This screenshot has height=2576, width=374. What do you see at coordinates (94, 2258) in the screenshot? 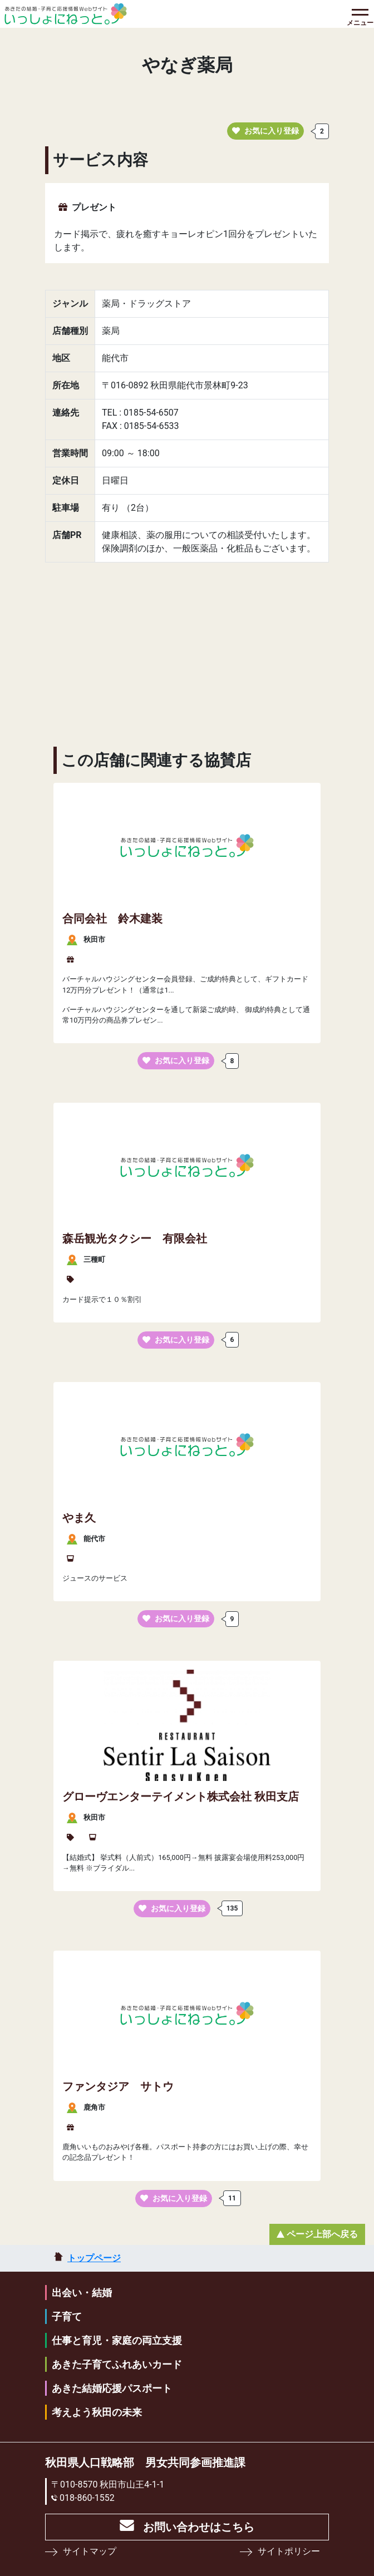
I see `トップページ` at bounding box center [94, 2258].